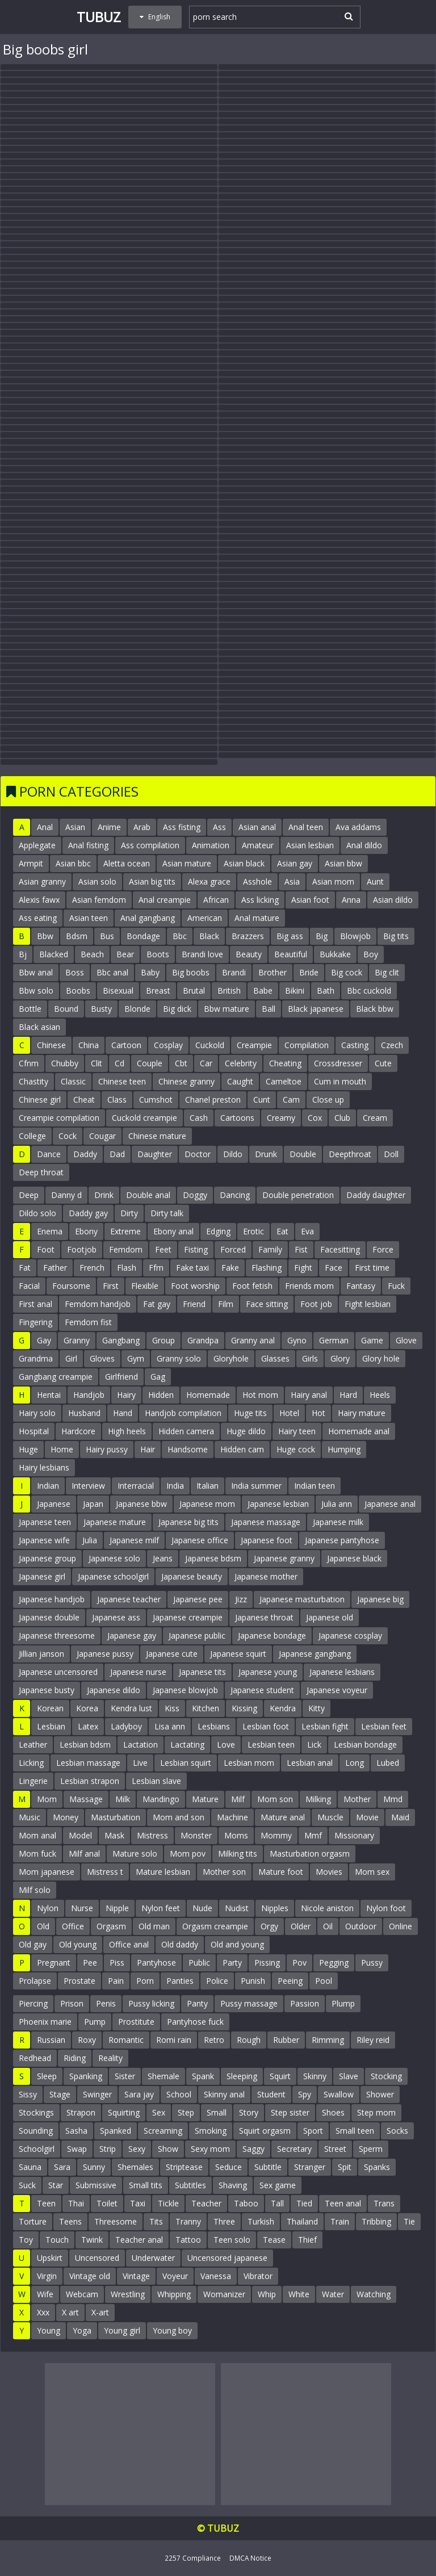 This screenshot has width=436, height=2576. I want to click on Old and young, so click(237, 1944).